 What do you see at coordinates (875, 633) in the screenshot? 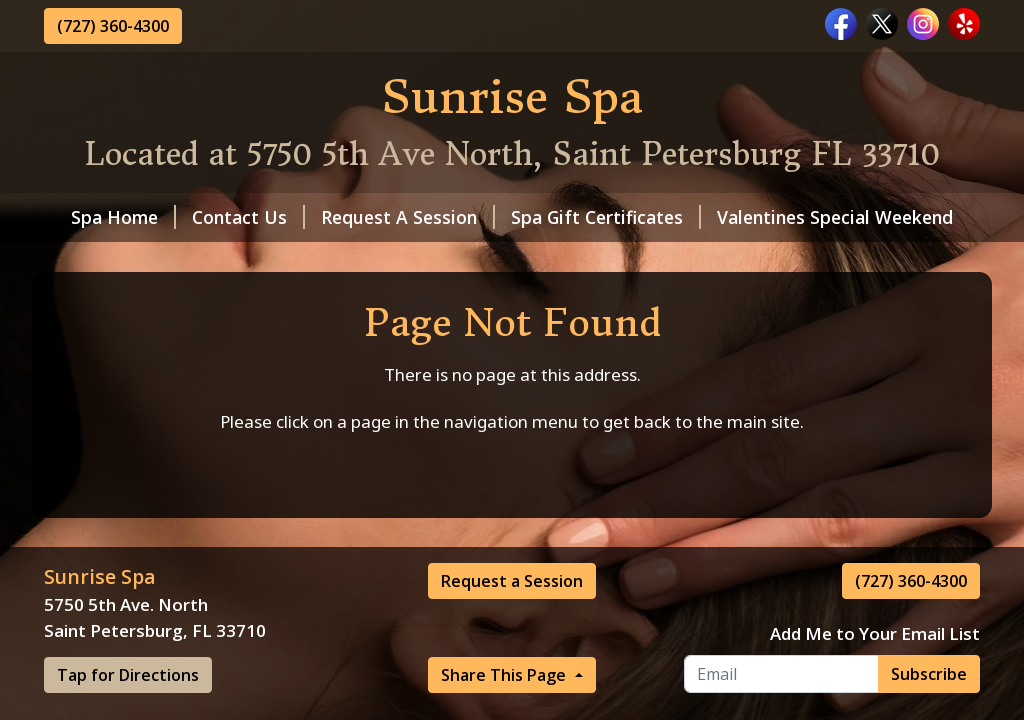
I see `Add Me to Your Email List` at bounding box center [875, 633].